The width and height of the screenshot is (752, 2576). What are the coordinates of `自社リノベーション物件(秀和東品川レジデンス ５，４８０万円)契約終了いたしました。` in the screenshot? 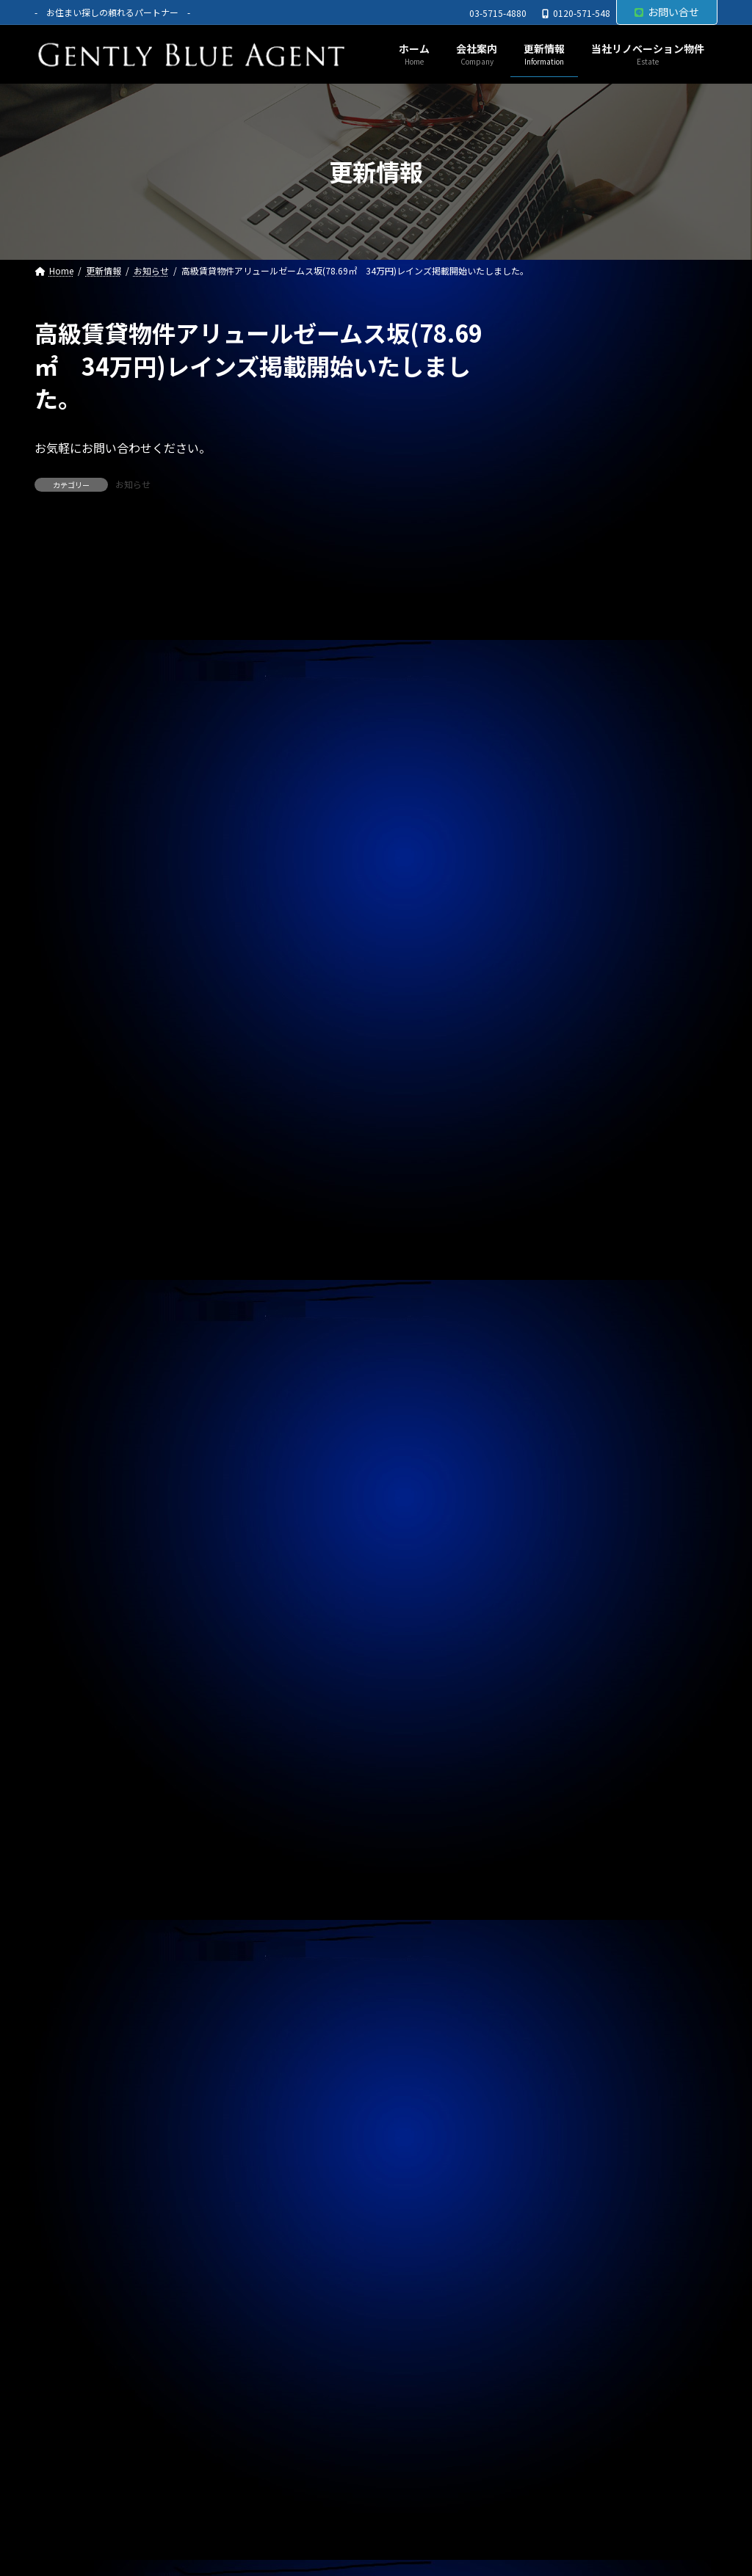 It's located at (622, 810).